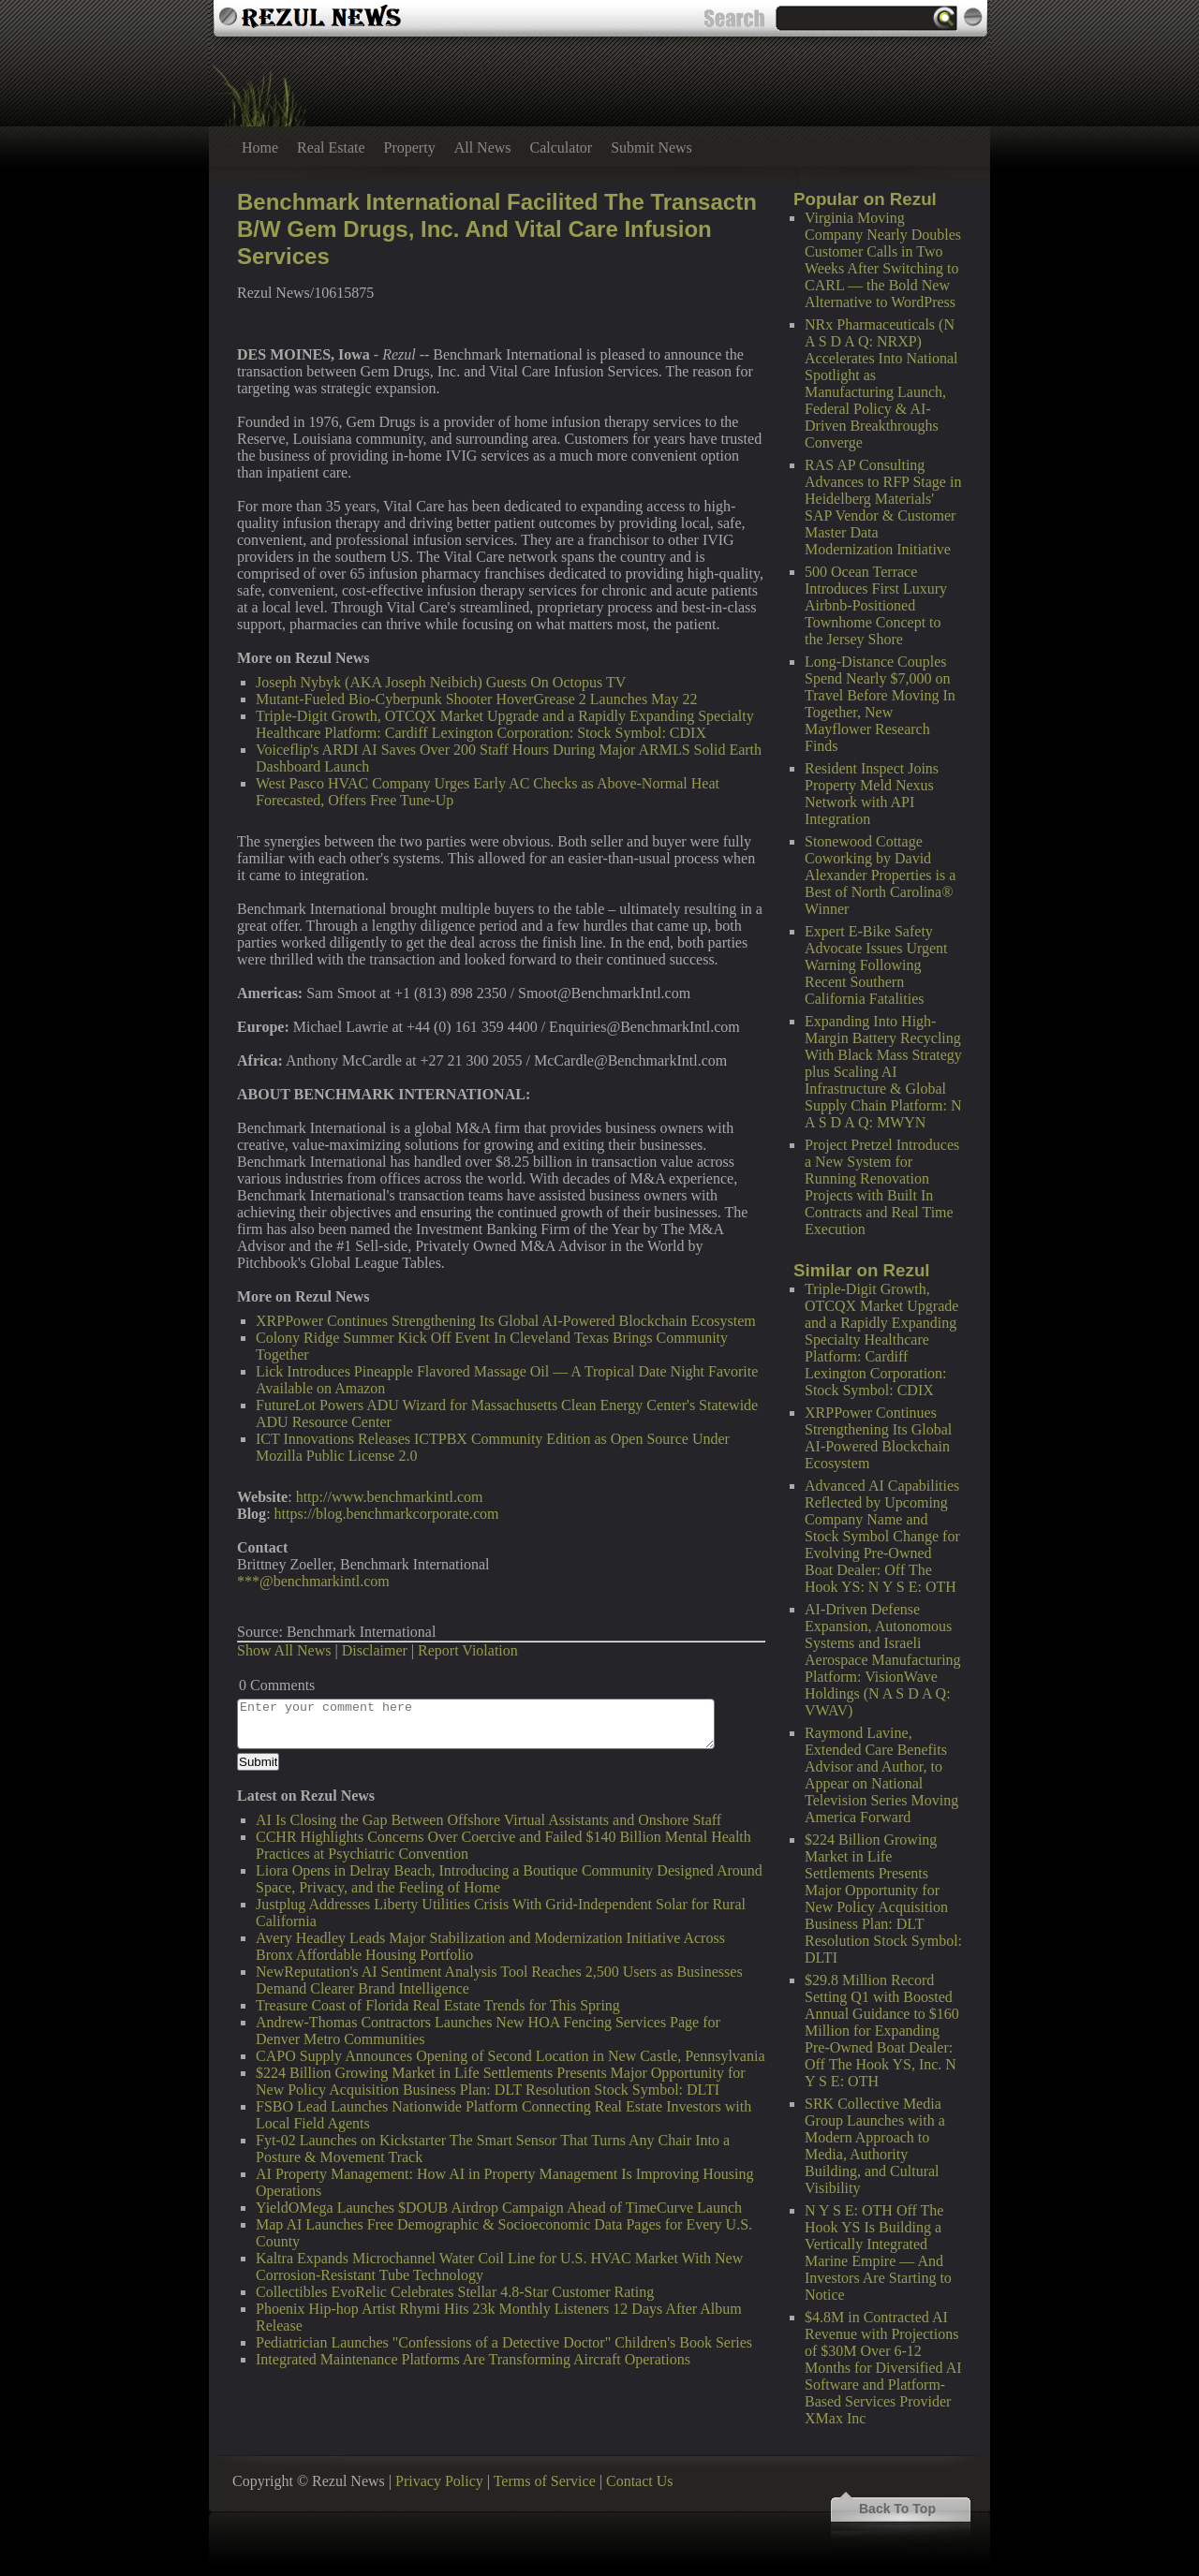  I want to click on Disclaimer, so click(374, 1650).